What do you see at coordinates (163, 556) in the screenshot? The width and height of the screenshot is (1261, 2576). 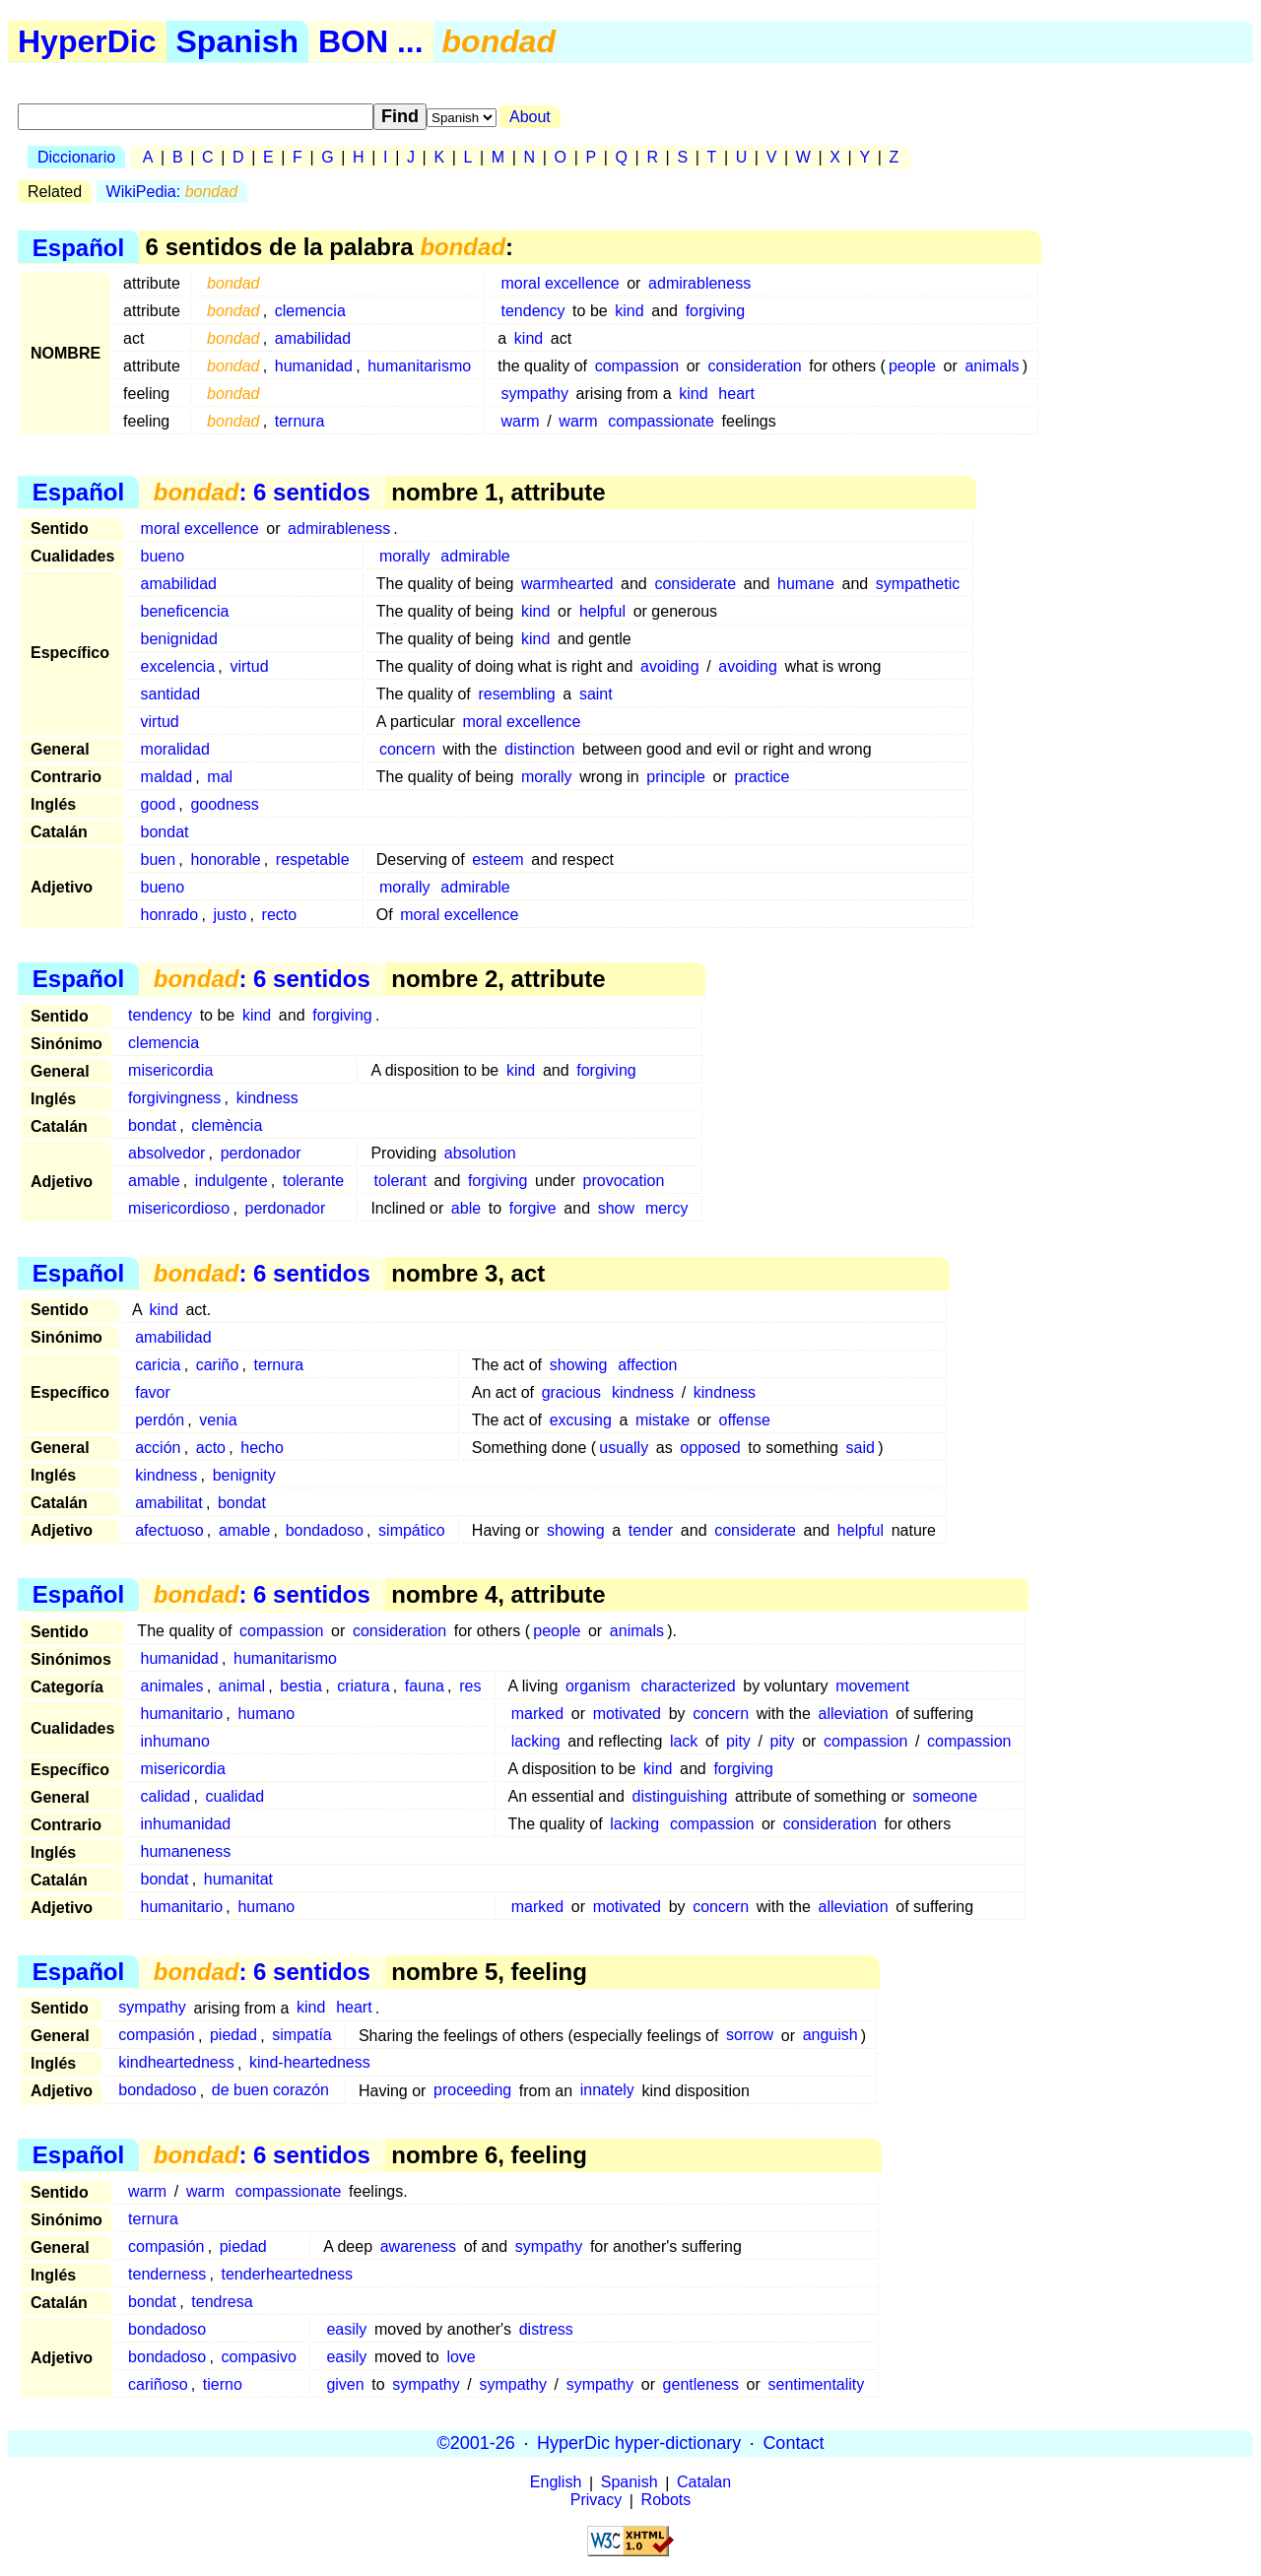 I see `bueno` at bounding box center [163, 556].